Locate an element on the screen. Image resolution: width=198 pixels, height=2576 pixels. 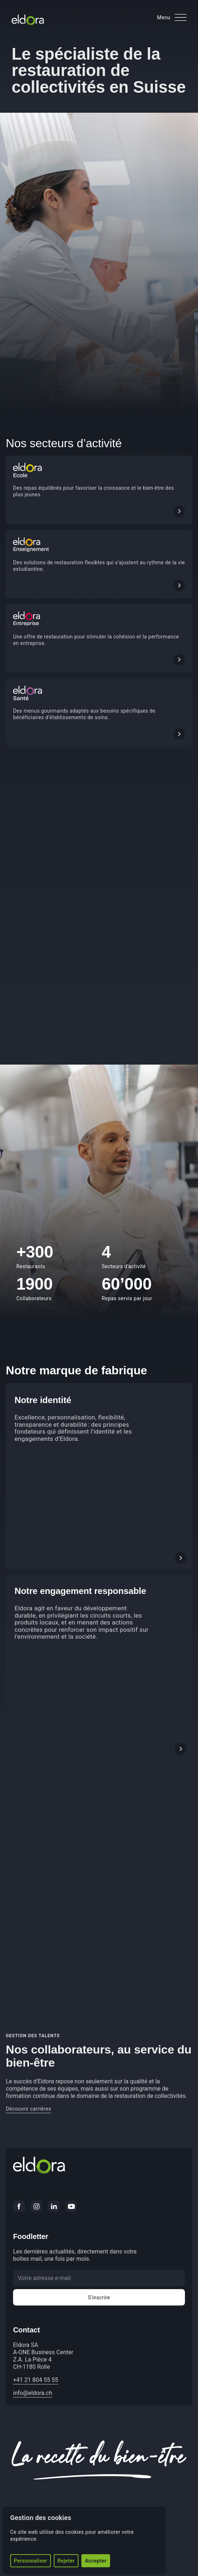
S'inscrire is located at coordinates (99, 2297).